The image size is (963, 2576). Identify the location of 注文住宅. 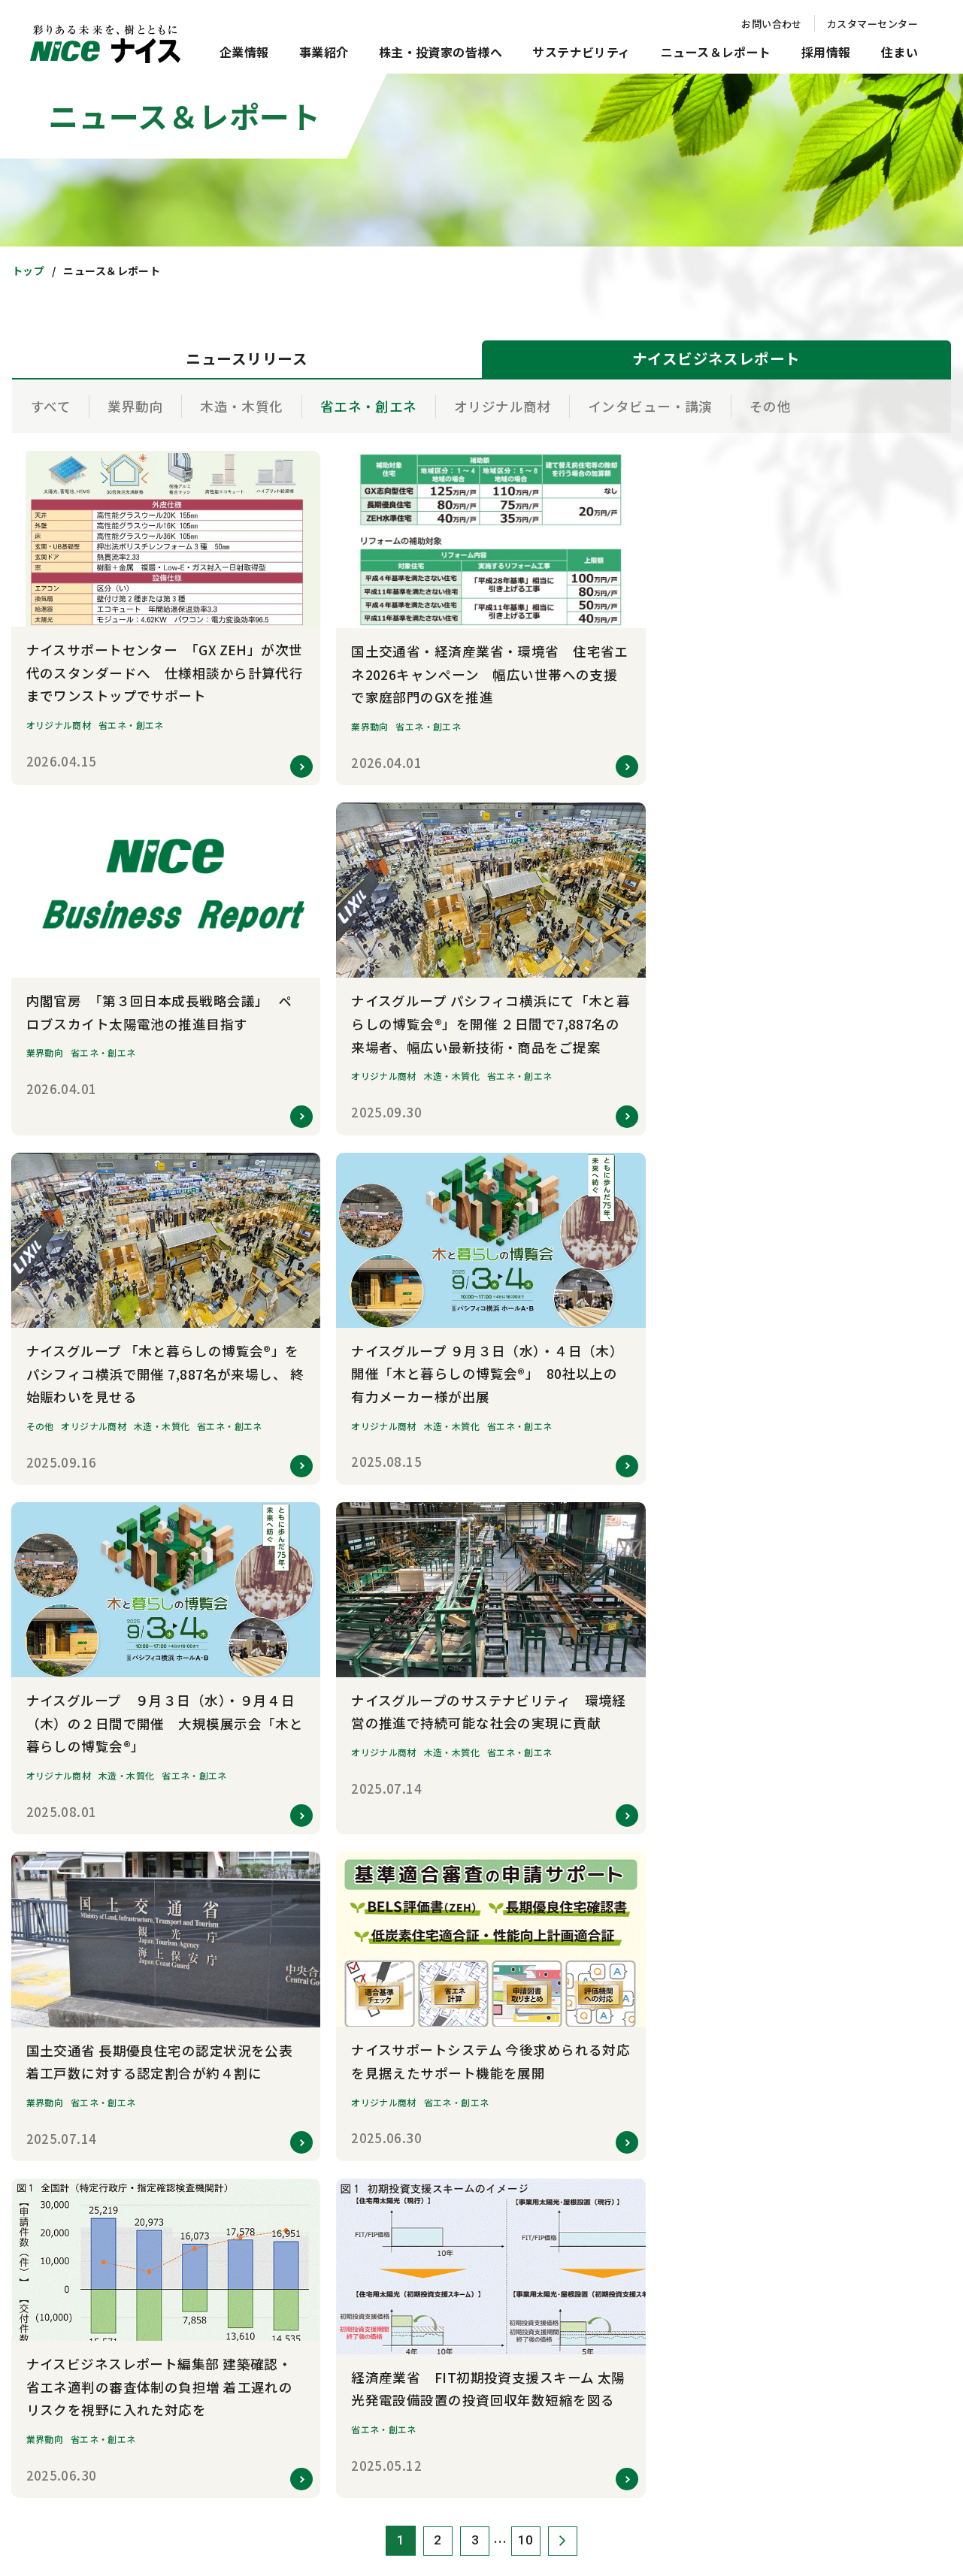
(624, 2236).